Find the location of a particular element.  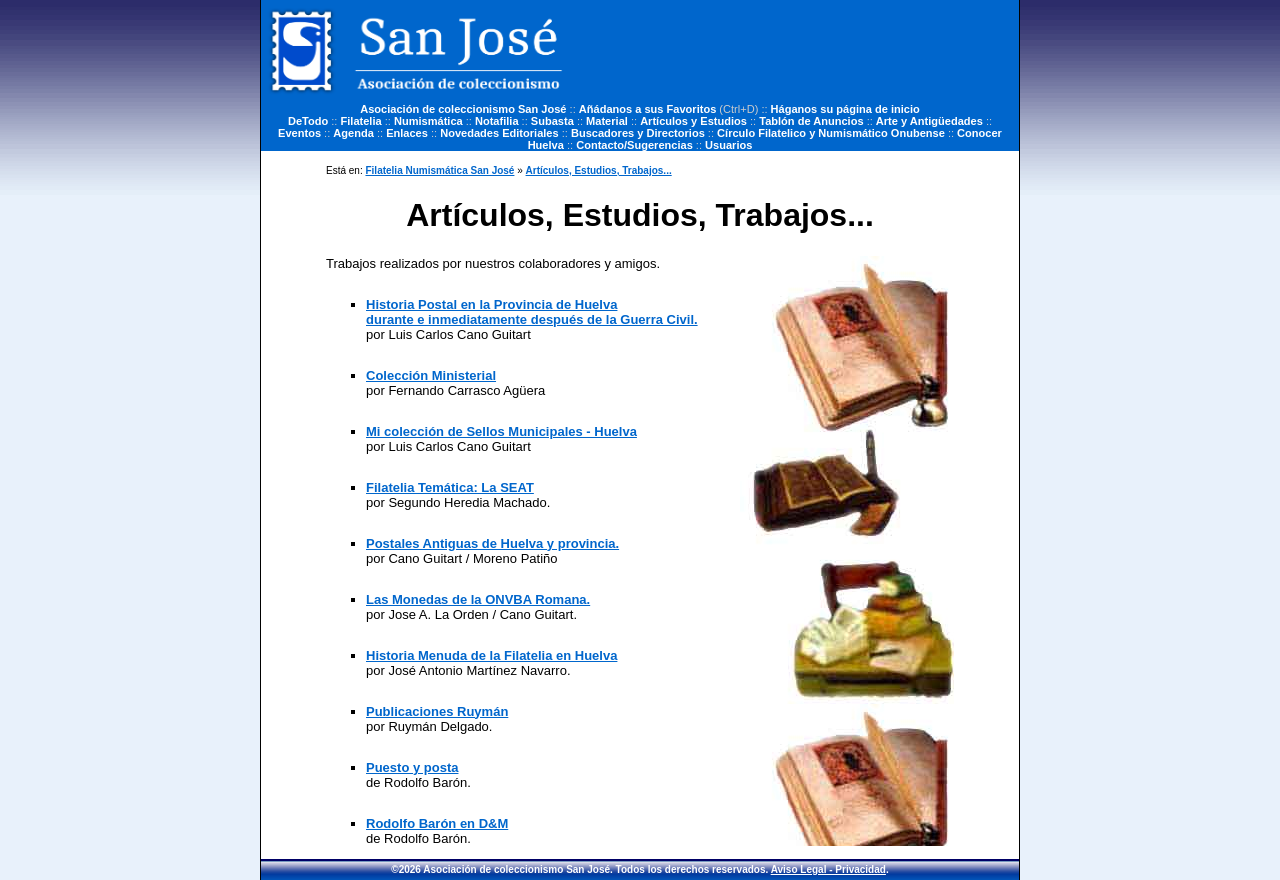

Mi colección de Sellos Municipales - Huelva is located at coordinates (501, 431).